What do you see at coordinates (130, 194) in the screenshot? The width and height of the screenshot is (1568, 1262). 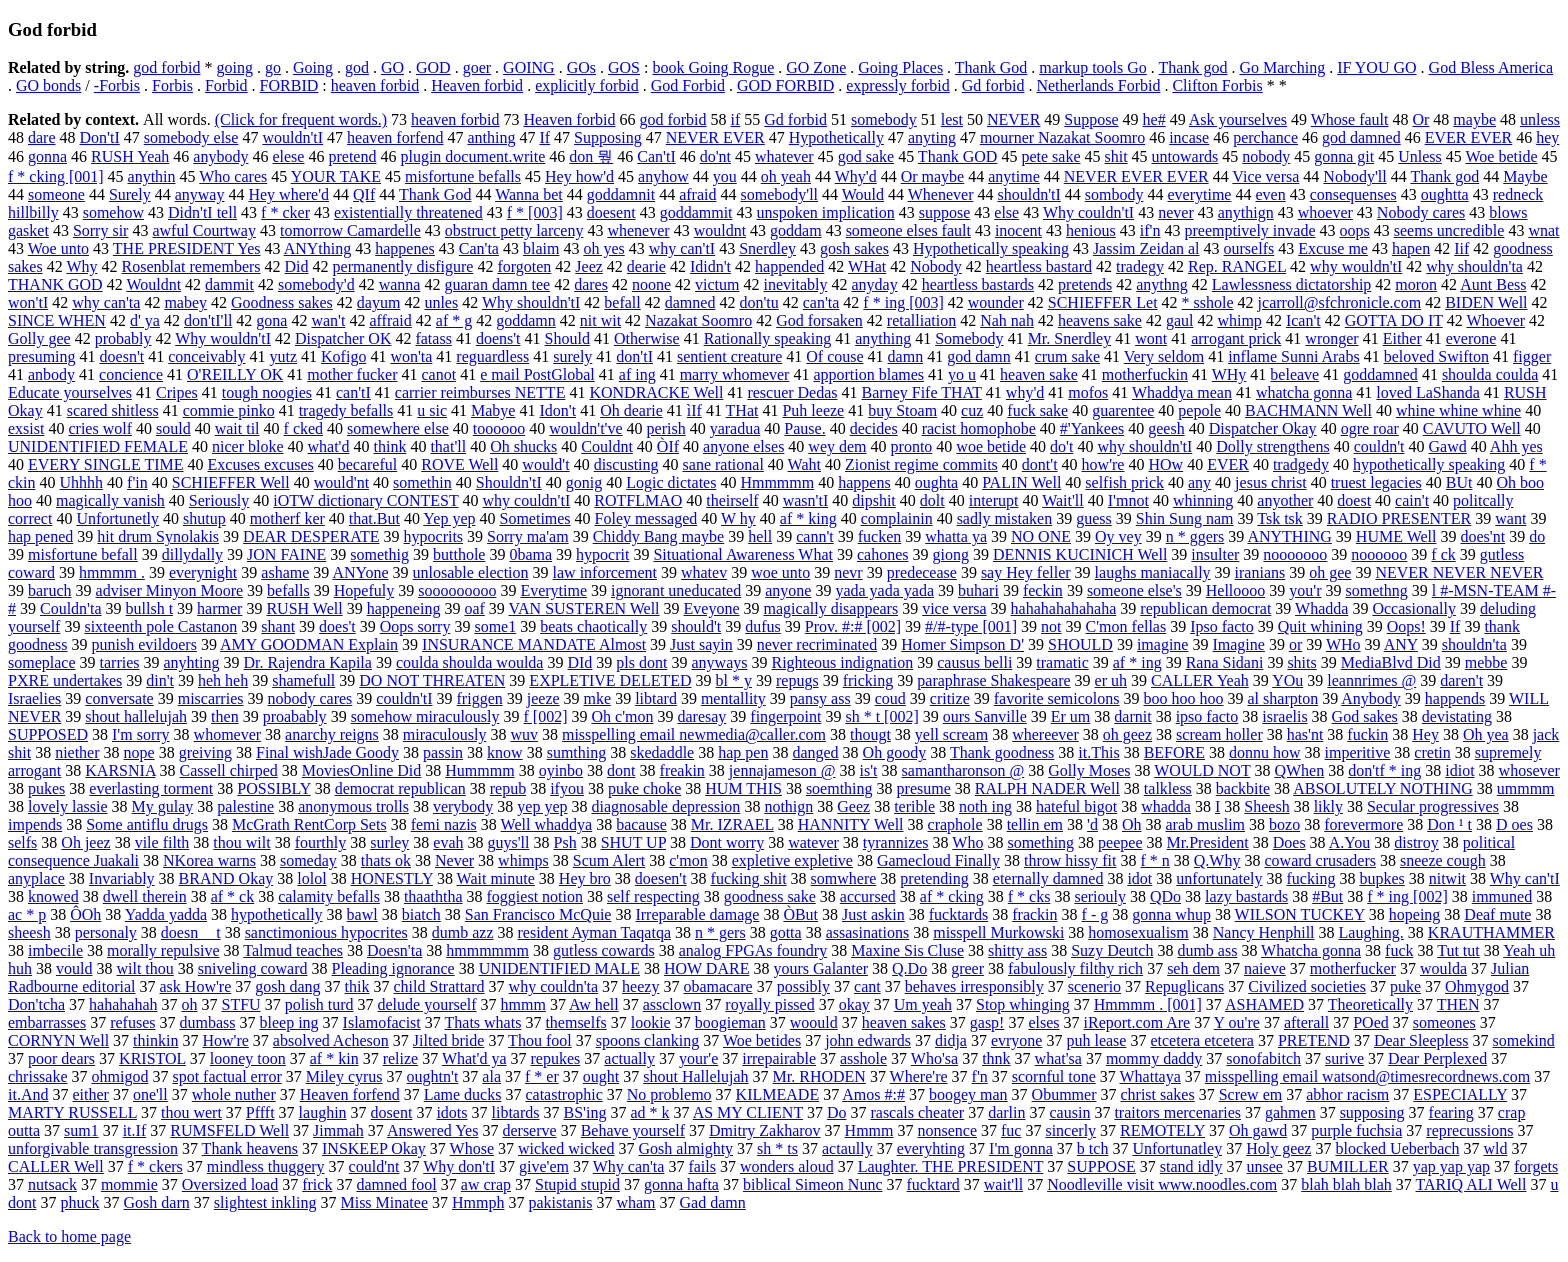 I see `Surely` at bounding box center [130, 194].